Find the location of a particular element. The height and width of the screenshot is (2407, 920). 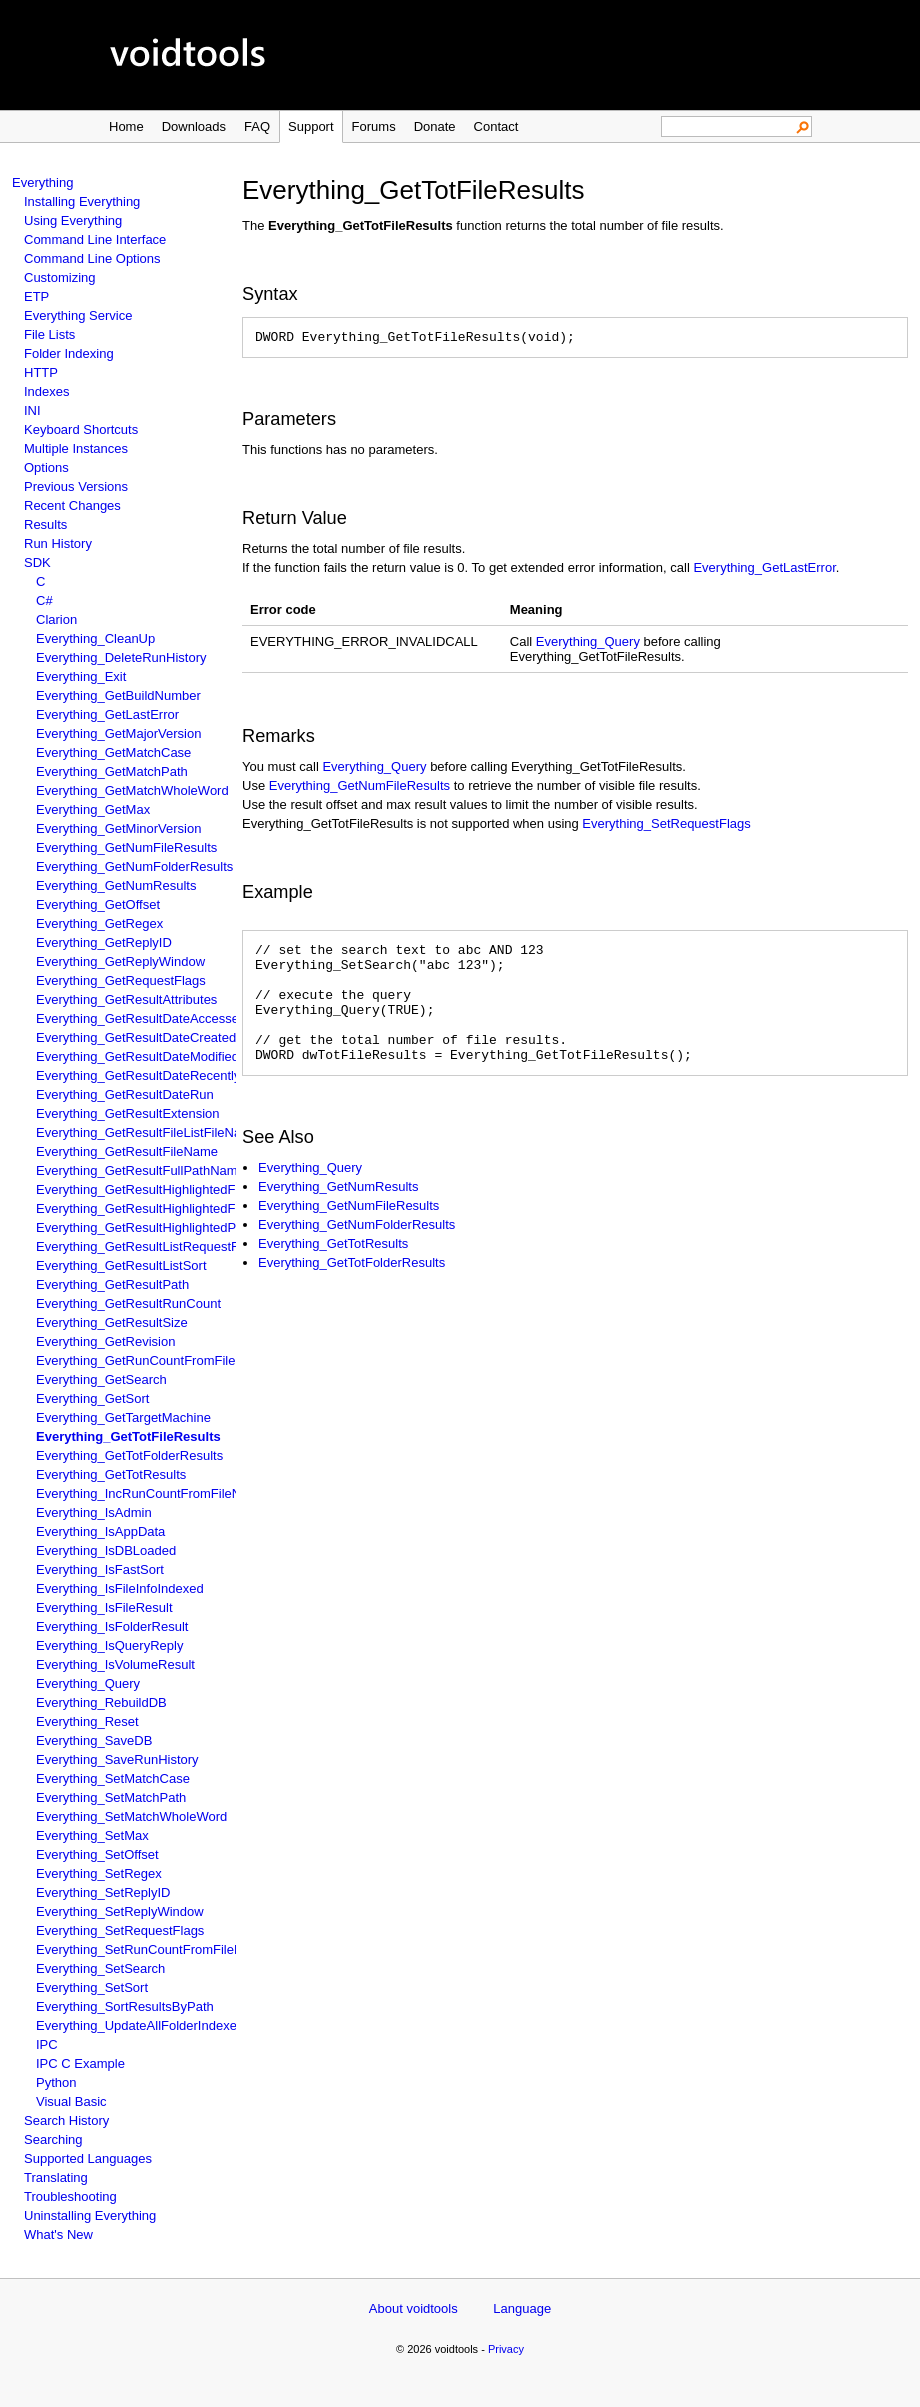

Everything_GetSearch is located at coordinates (101, 1379).